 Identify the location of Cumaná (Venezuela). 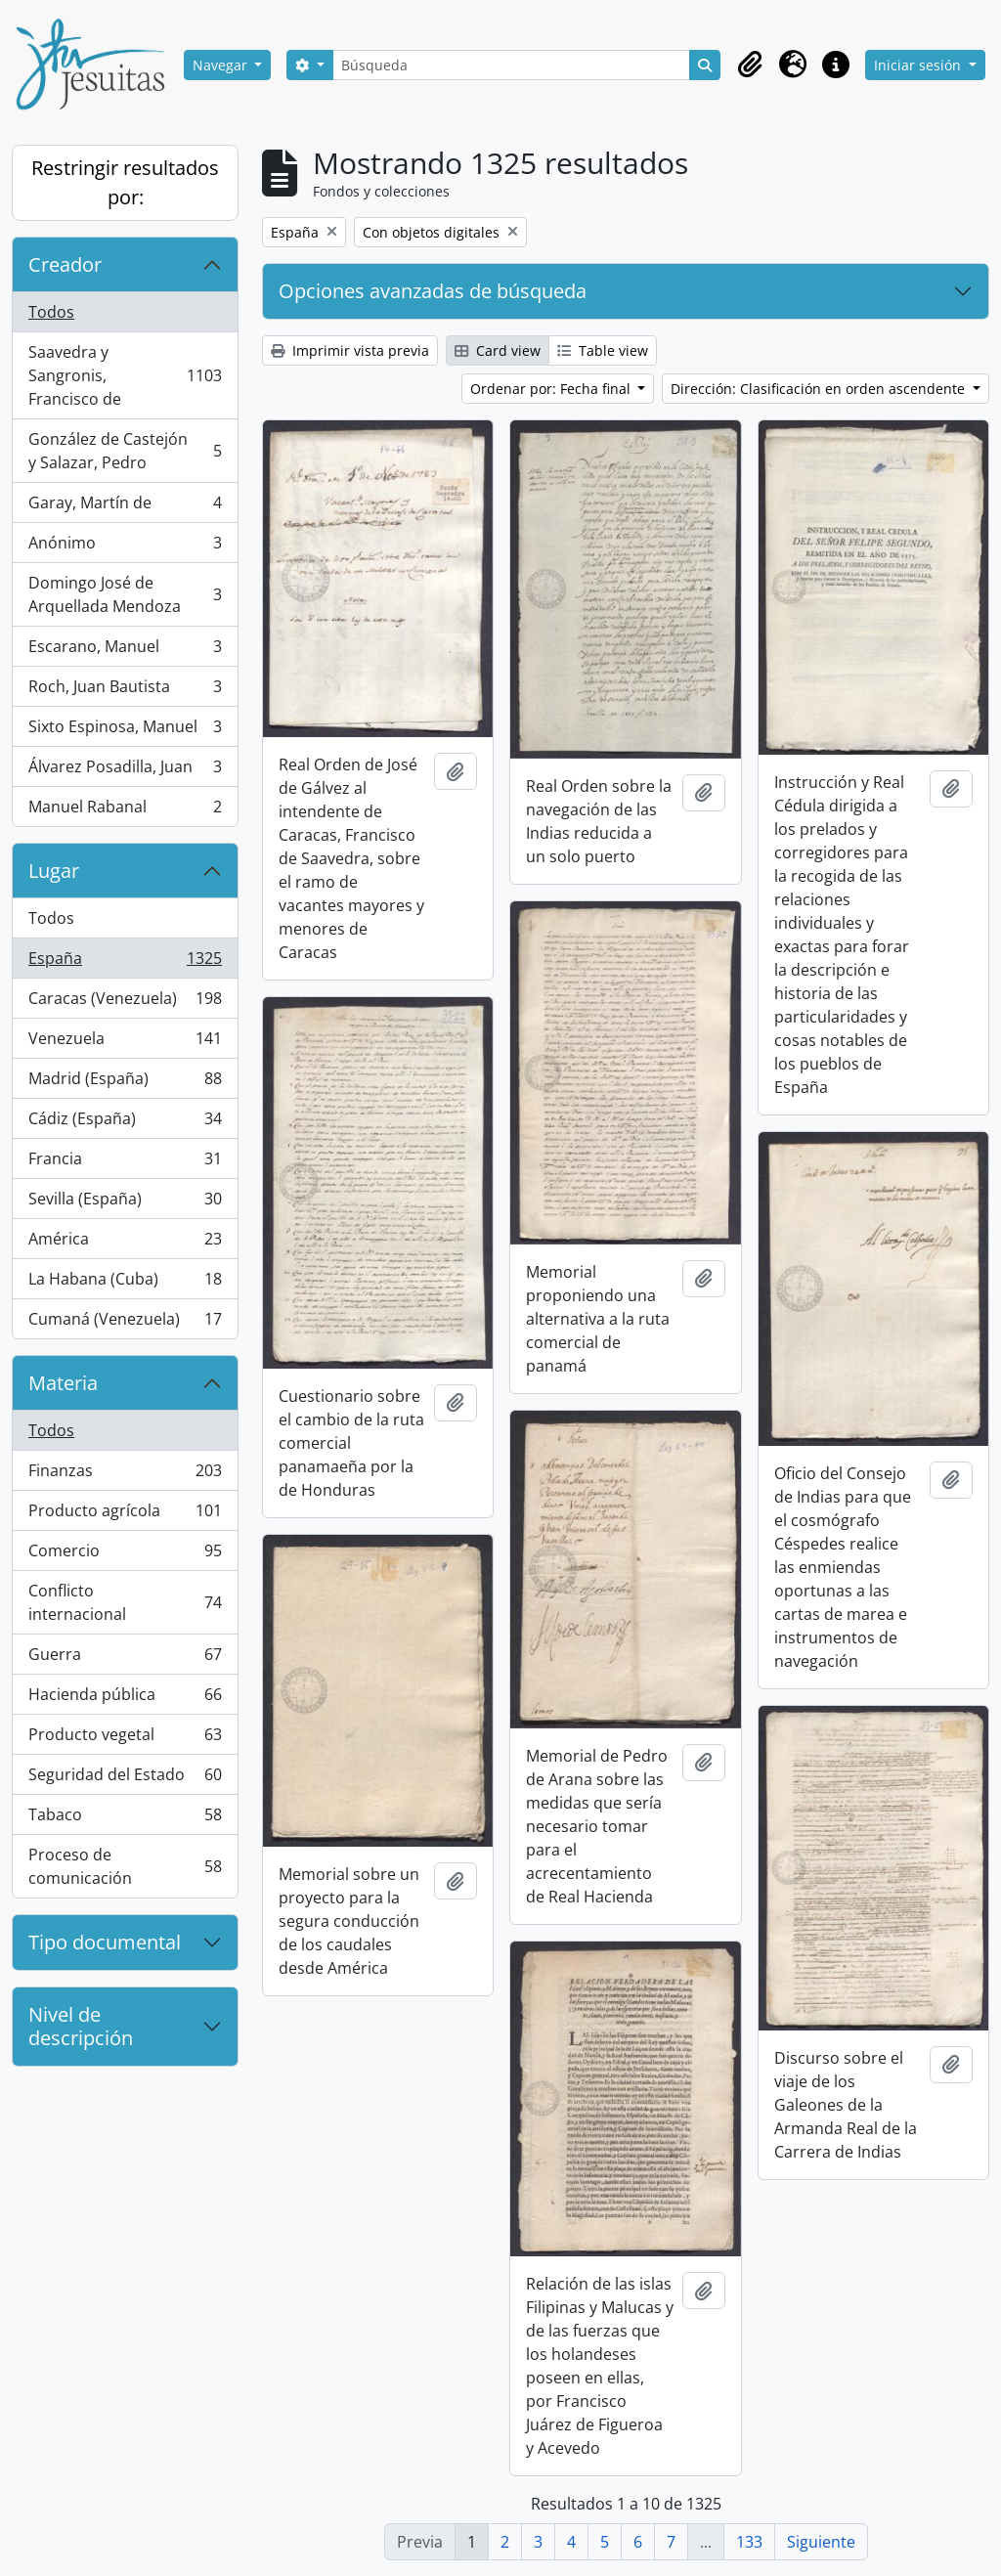
(124, 1322).